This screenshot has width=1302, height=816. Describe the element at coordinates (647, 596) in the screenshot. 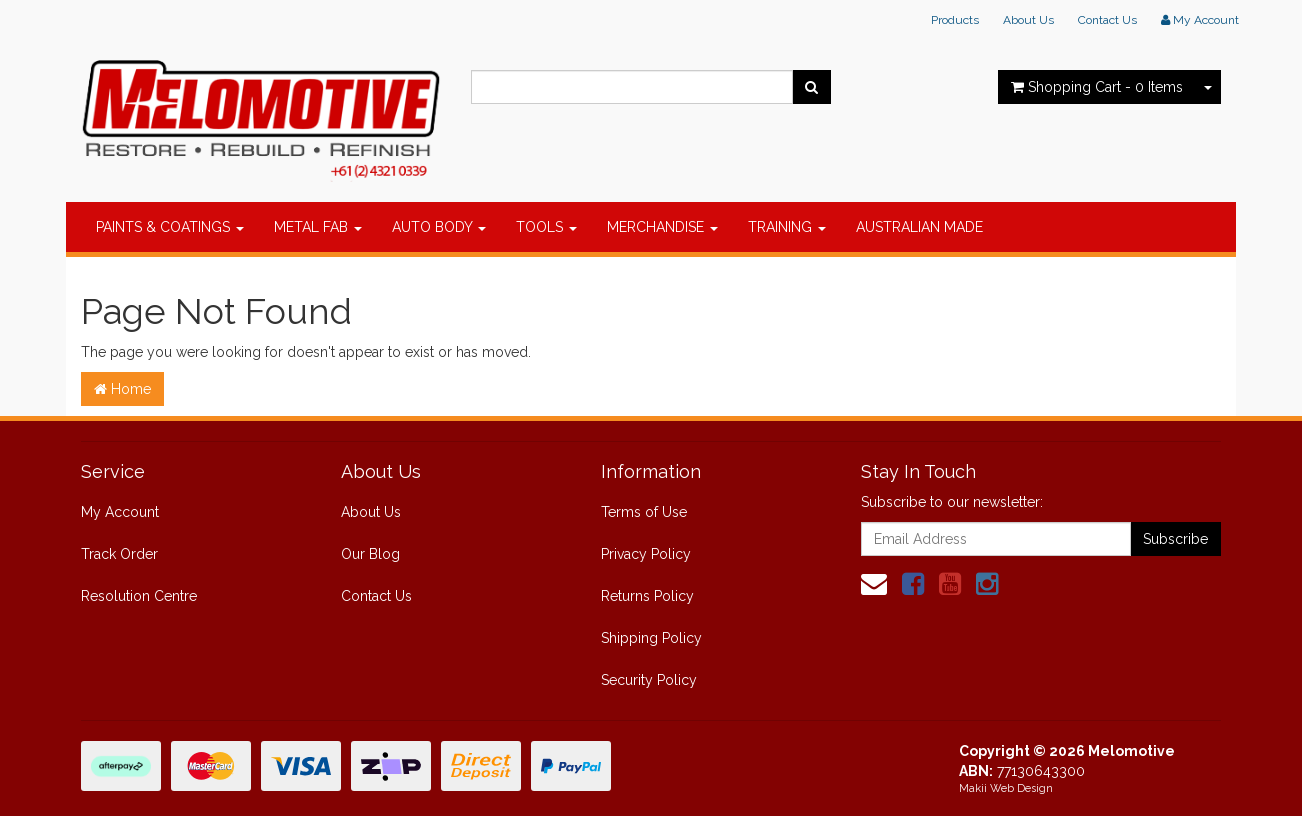

I see `Returns Policy` at that location.